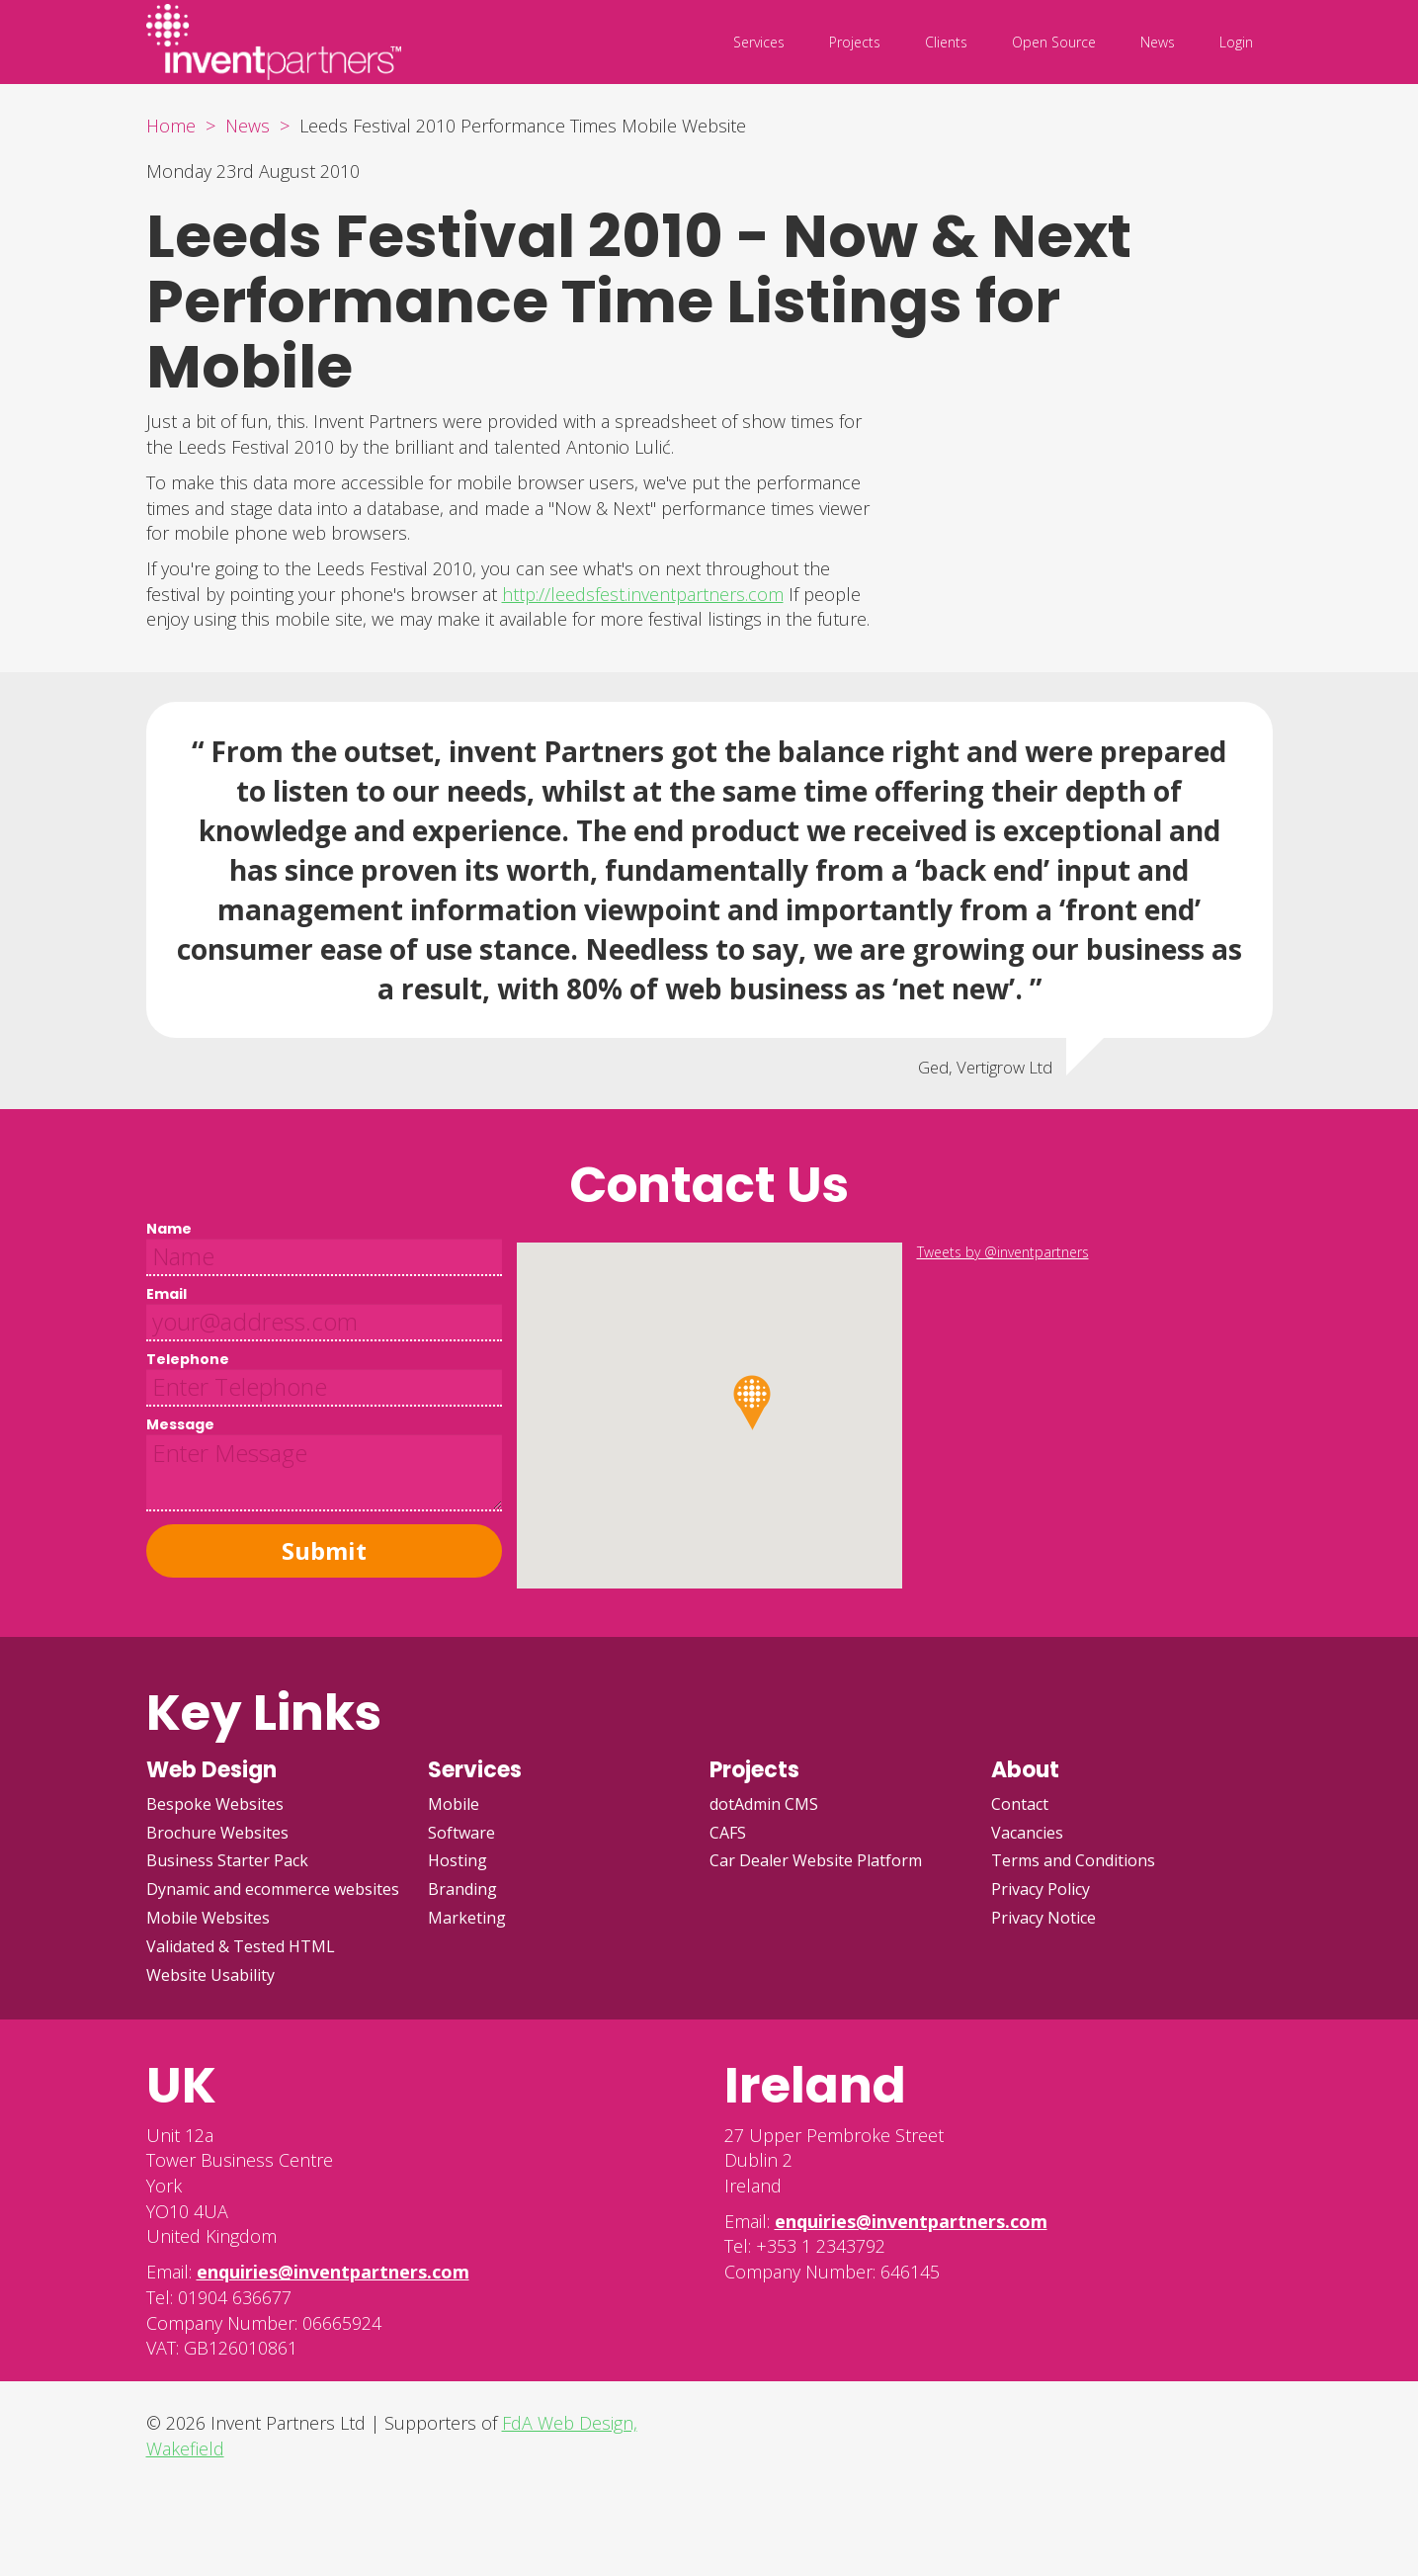 This screenshot has height=2576, width=1418. I want to click on Marketing, so click(467, 1918).